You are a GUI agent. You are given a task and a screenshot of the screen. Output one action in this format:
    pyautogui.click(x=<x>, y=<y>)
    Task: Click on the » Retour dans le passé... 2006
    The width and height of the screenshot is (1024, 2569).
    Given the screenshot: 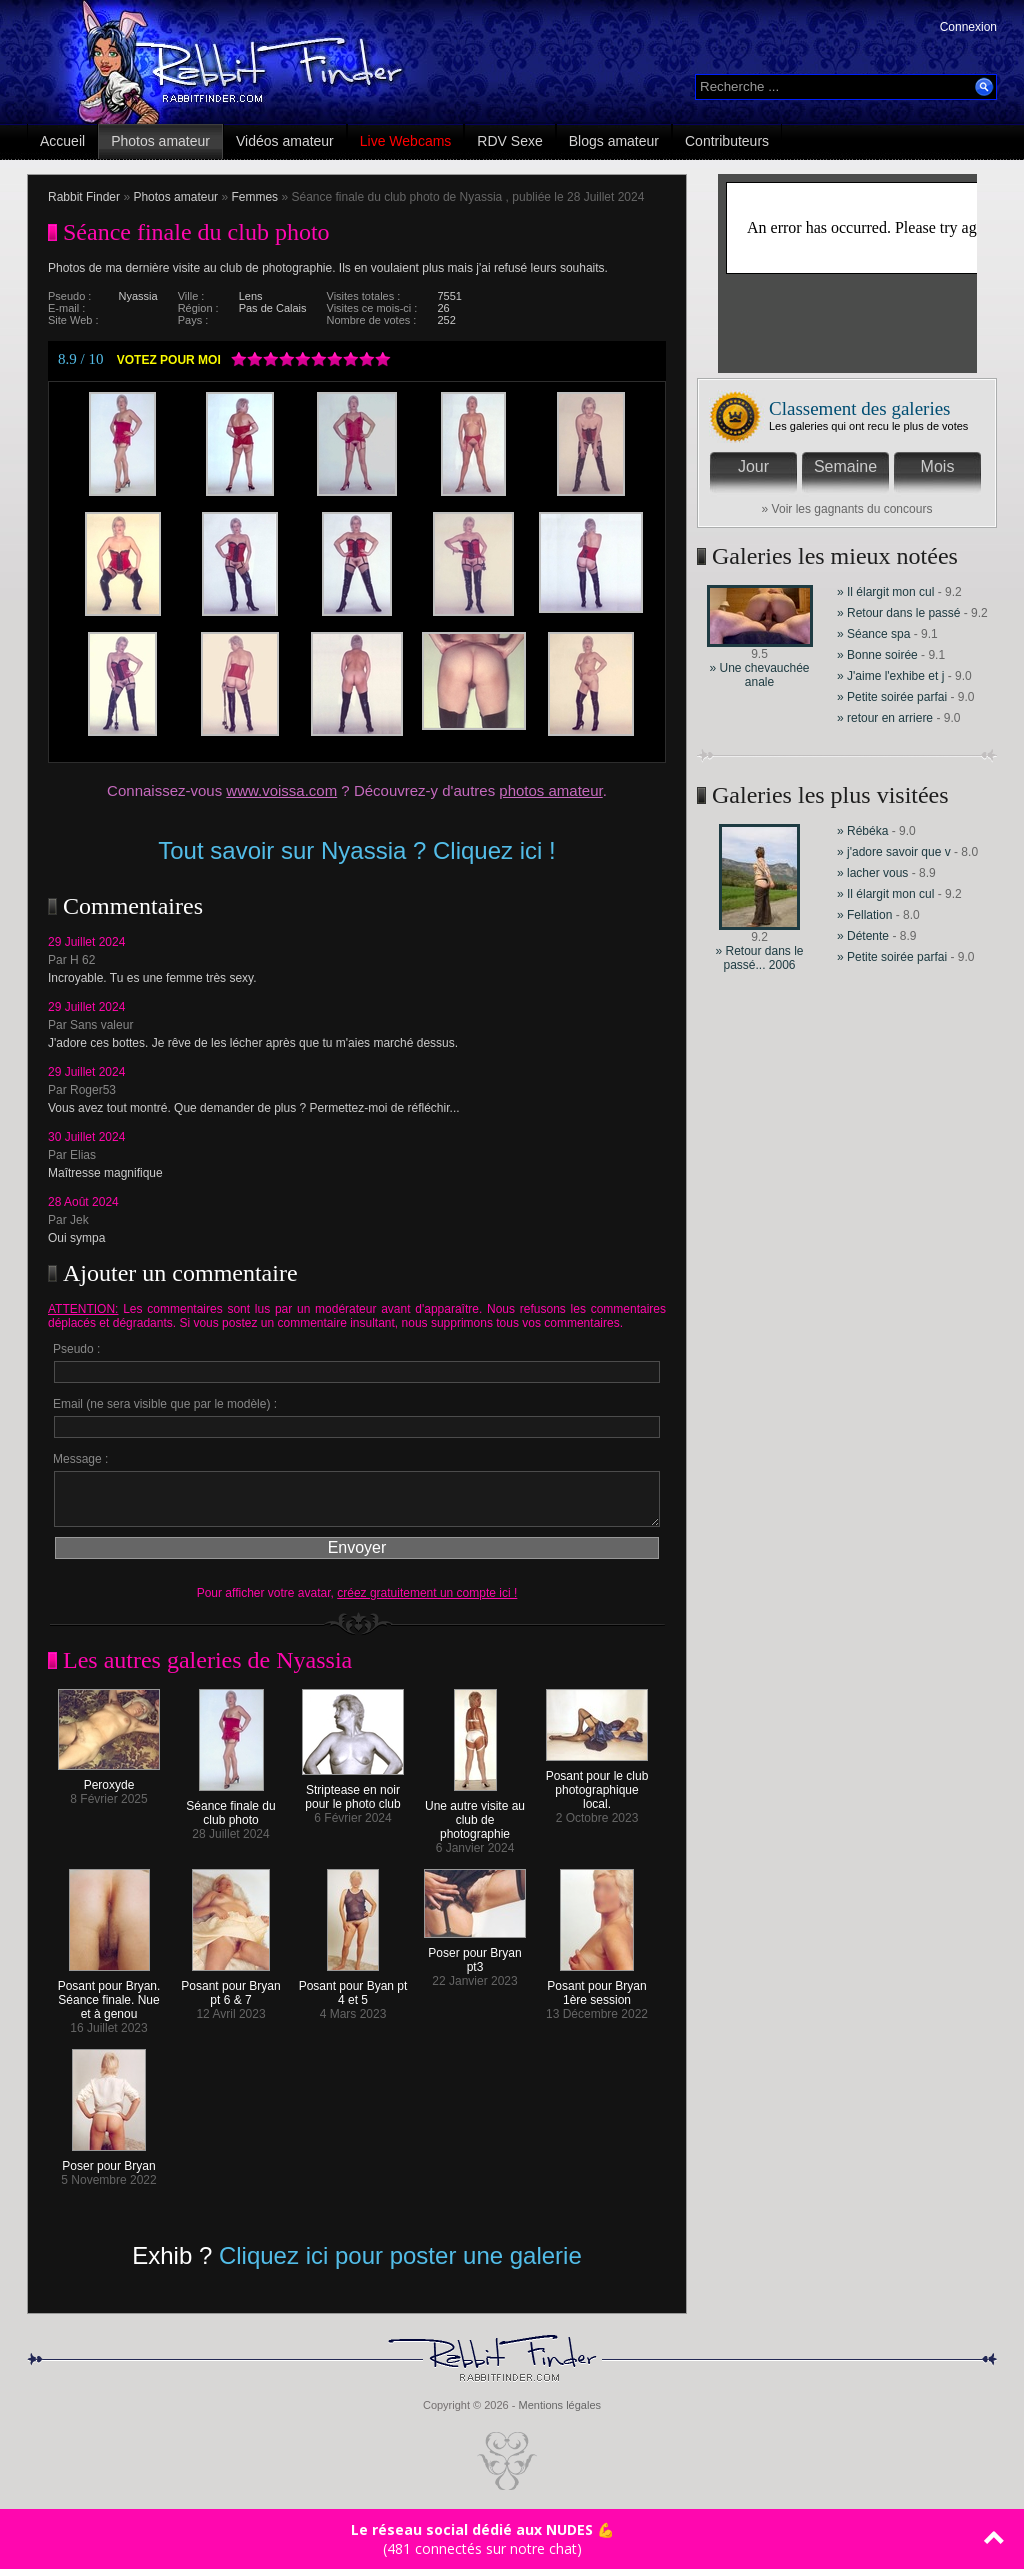 What is the action you would take?
    pyautogui.click(x=759, y=958)
    